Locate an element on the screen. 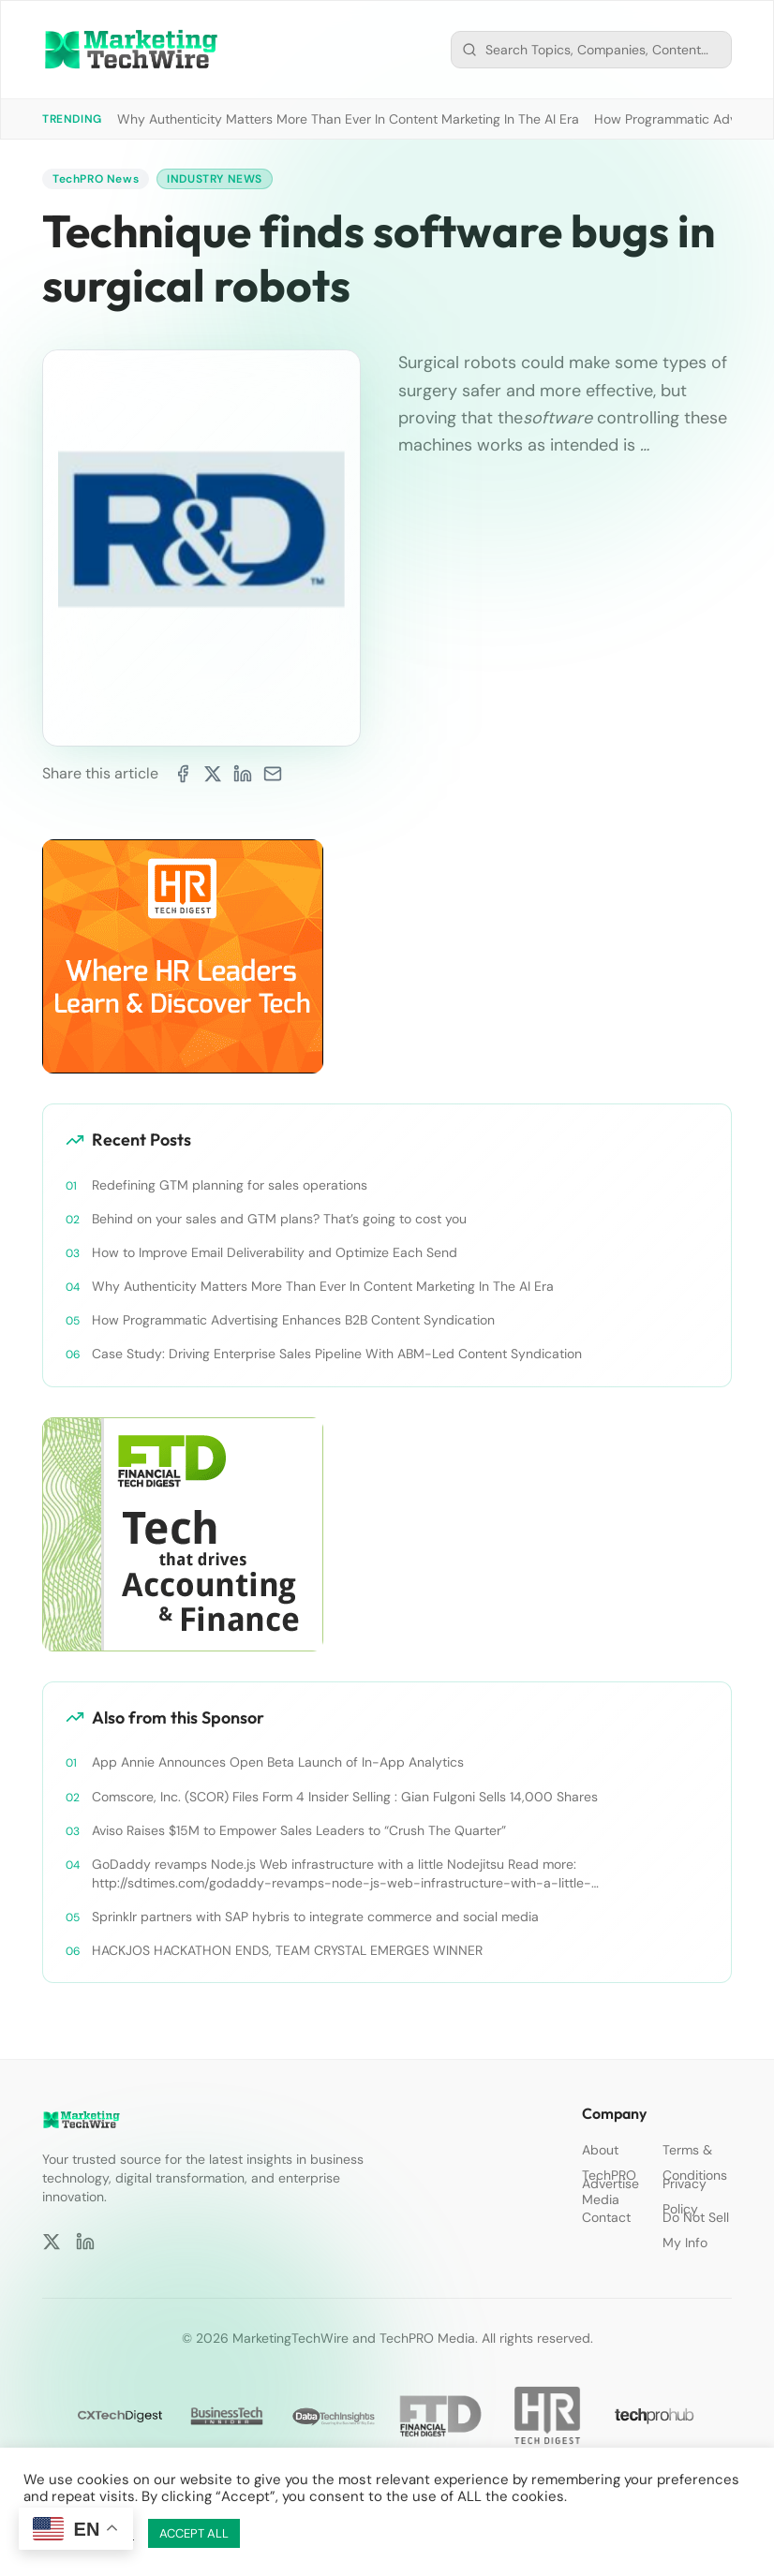  Advertise is located at coordinates (610, 2183).